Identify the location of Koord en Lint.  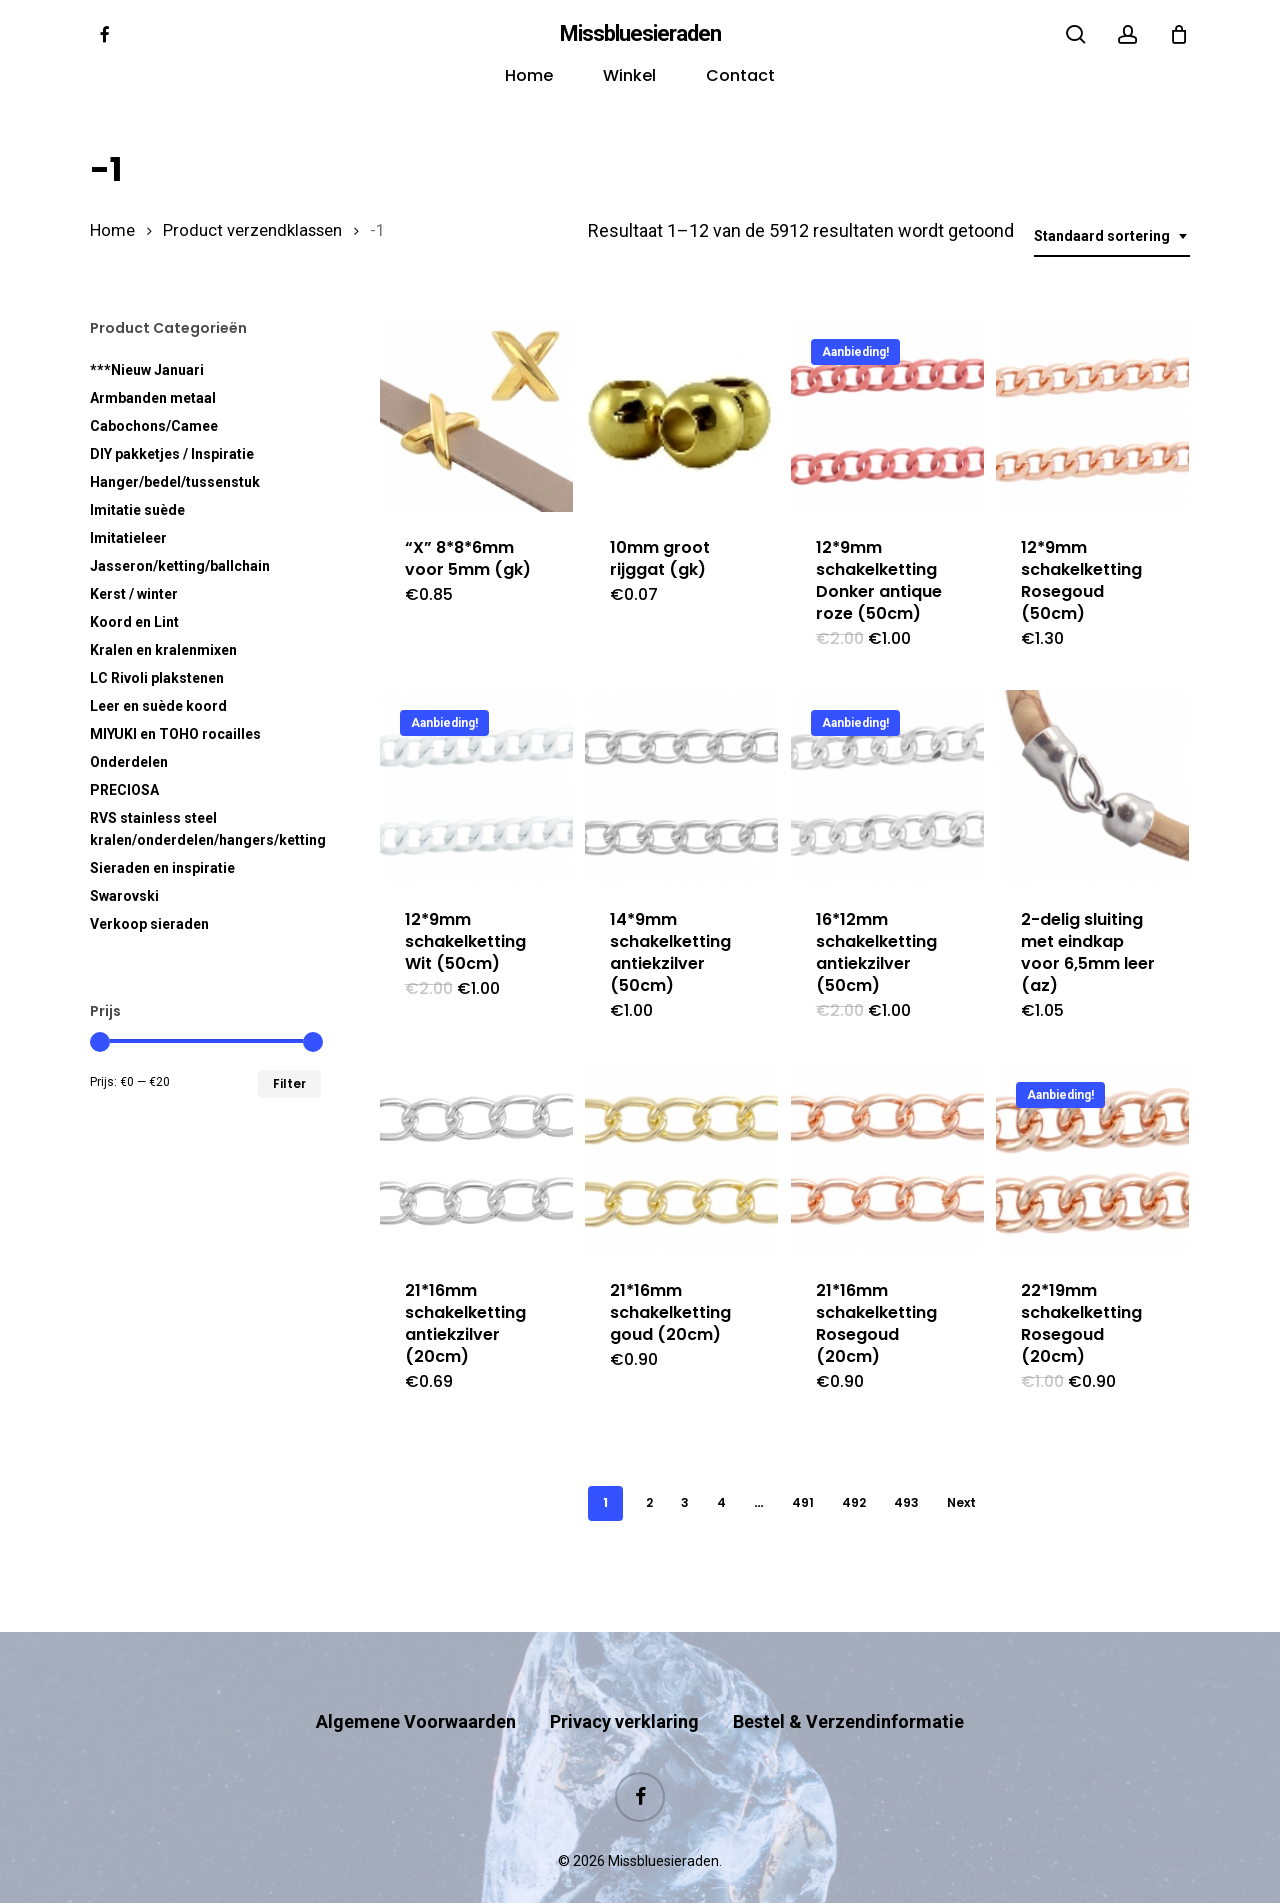
(134, 622).